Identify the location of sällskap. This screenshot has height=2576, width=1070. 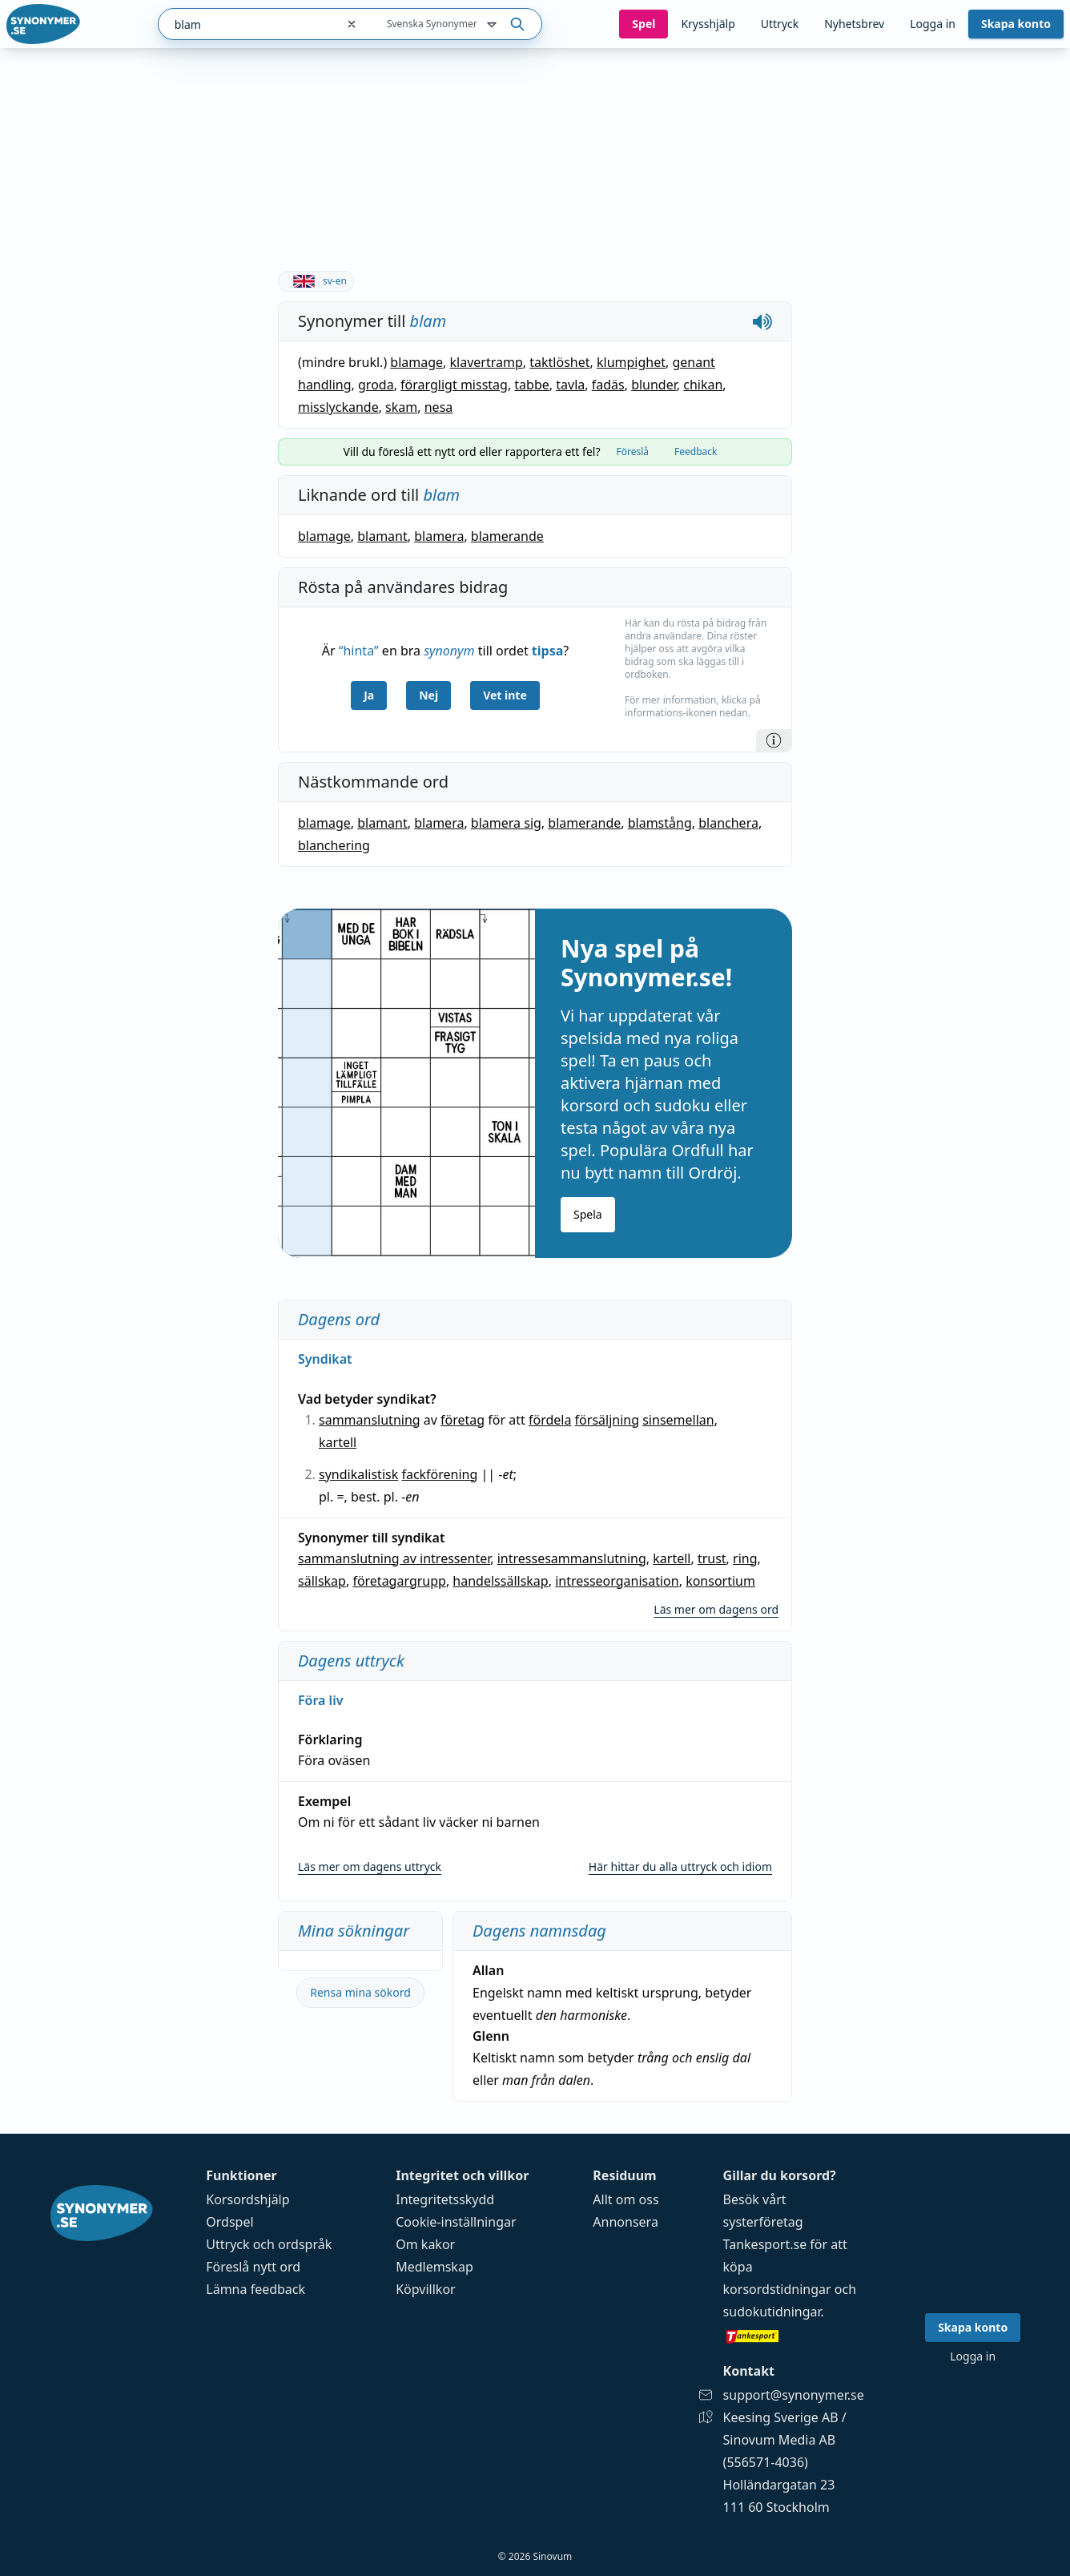
(322, 1581).